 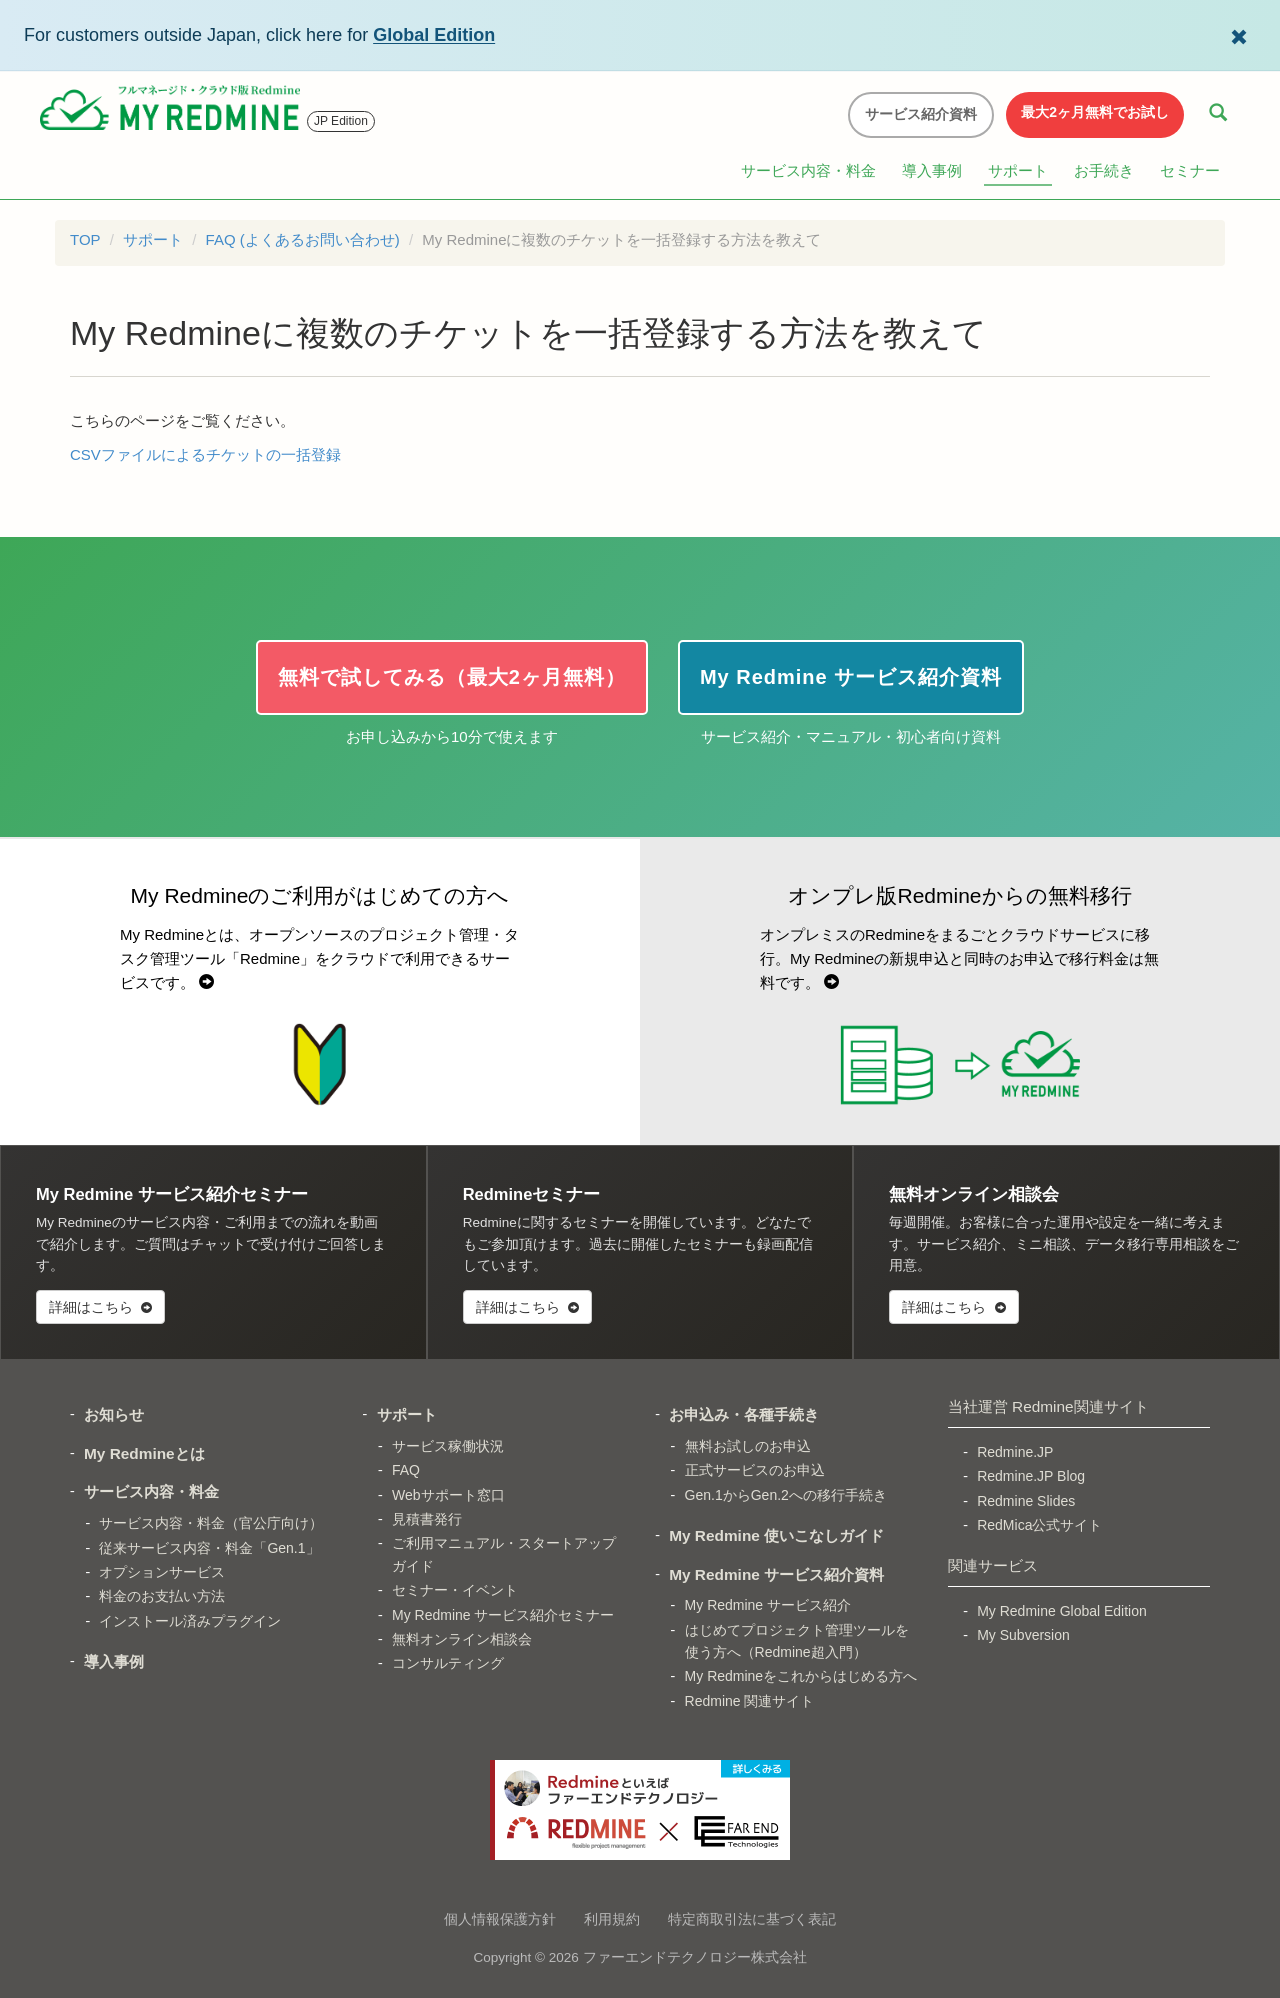 I want to click on 最大2ヶ月無料でお試し, so click(x=1095, y=112).